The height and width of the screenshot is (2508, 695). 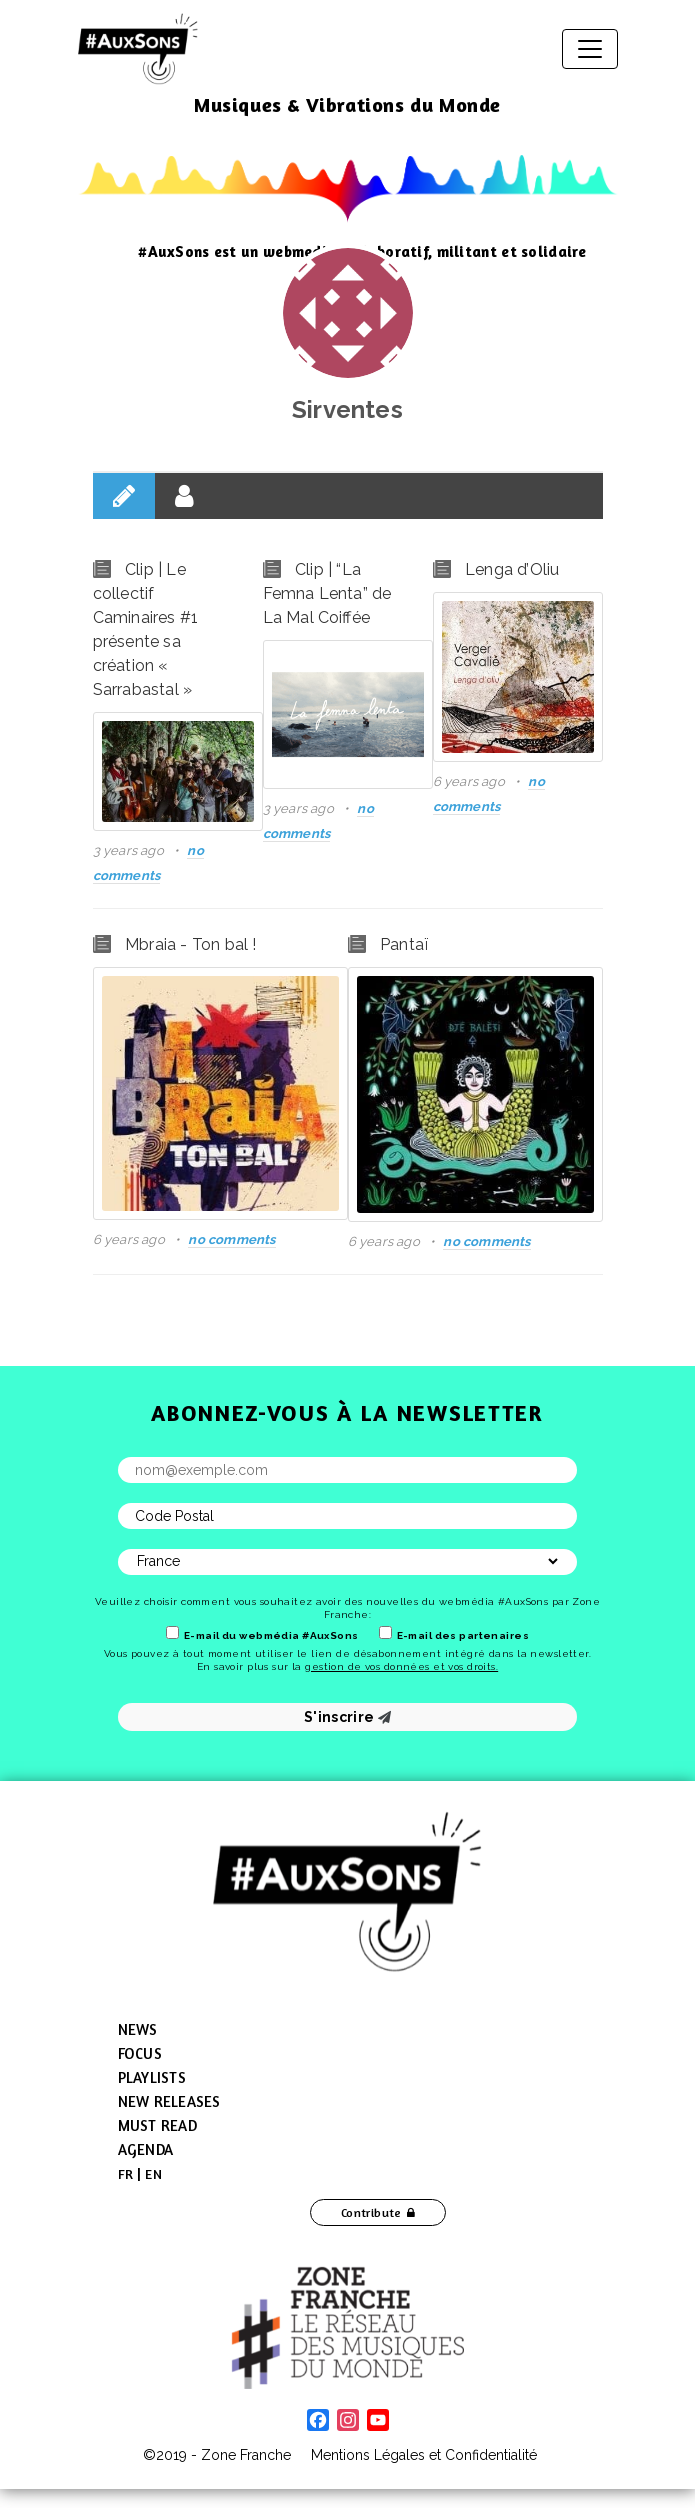 What do you see at coordinates (347, 1717) in the screenshot?
I see `S'inscrire` at bounding box center [347, 1717].